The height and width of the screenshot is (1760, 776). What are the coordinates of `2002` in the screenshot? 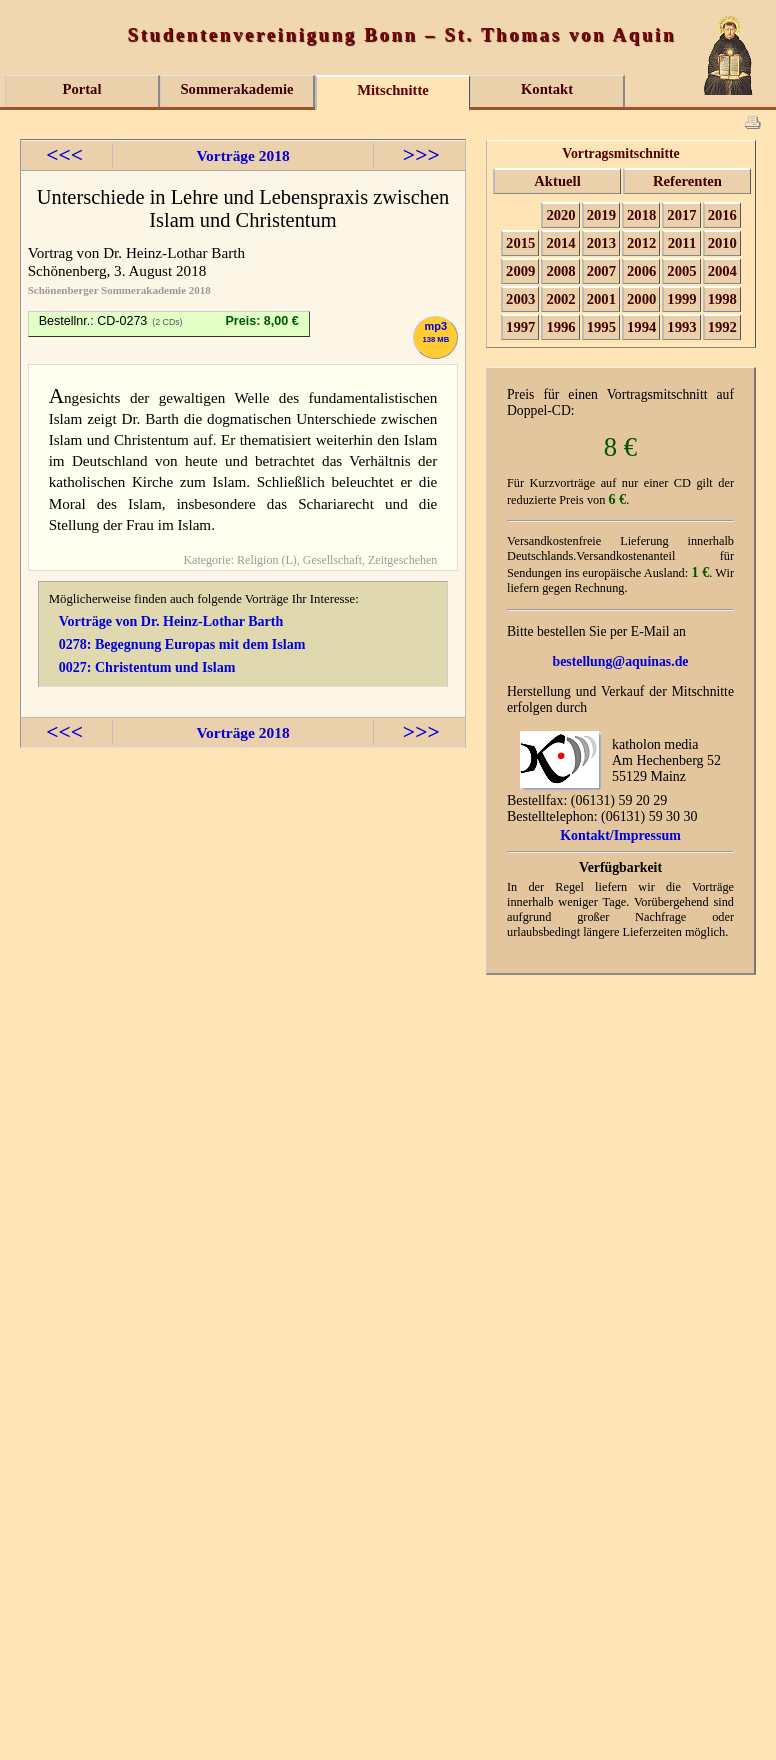 It's located at (560, 299).